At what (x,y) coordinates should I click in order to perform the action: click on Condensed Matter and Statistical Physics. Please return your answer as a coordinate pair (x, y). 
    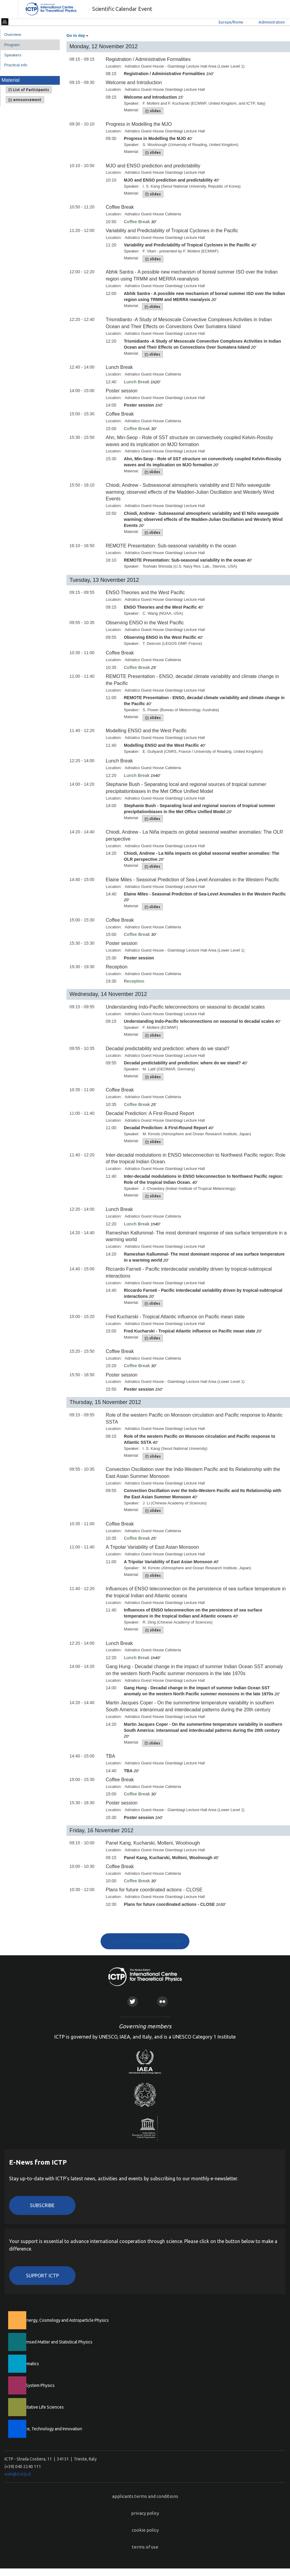
    Looking at the image, I should click on (53, 2342).